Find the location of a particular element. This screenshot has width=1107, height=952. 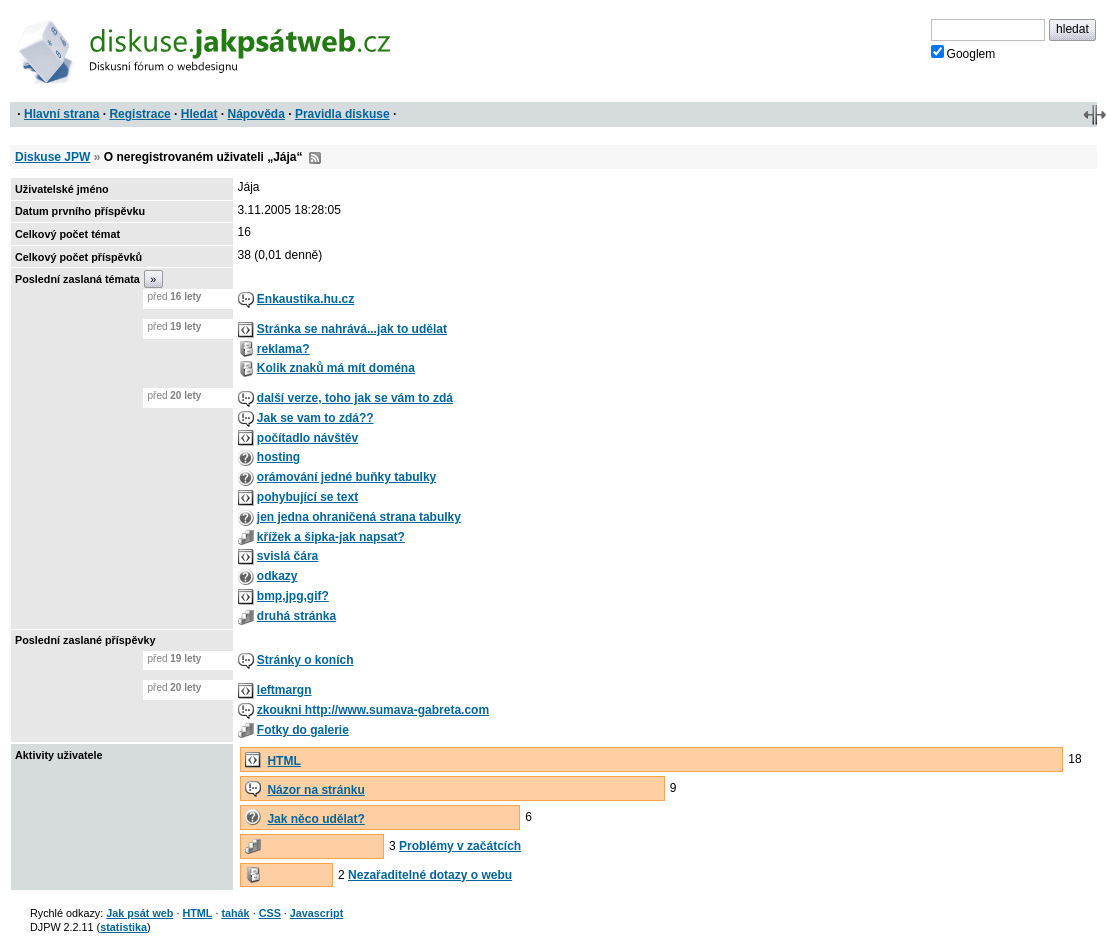

Diskuse JPW is located at coordinates (52, 157).